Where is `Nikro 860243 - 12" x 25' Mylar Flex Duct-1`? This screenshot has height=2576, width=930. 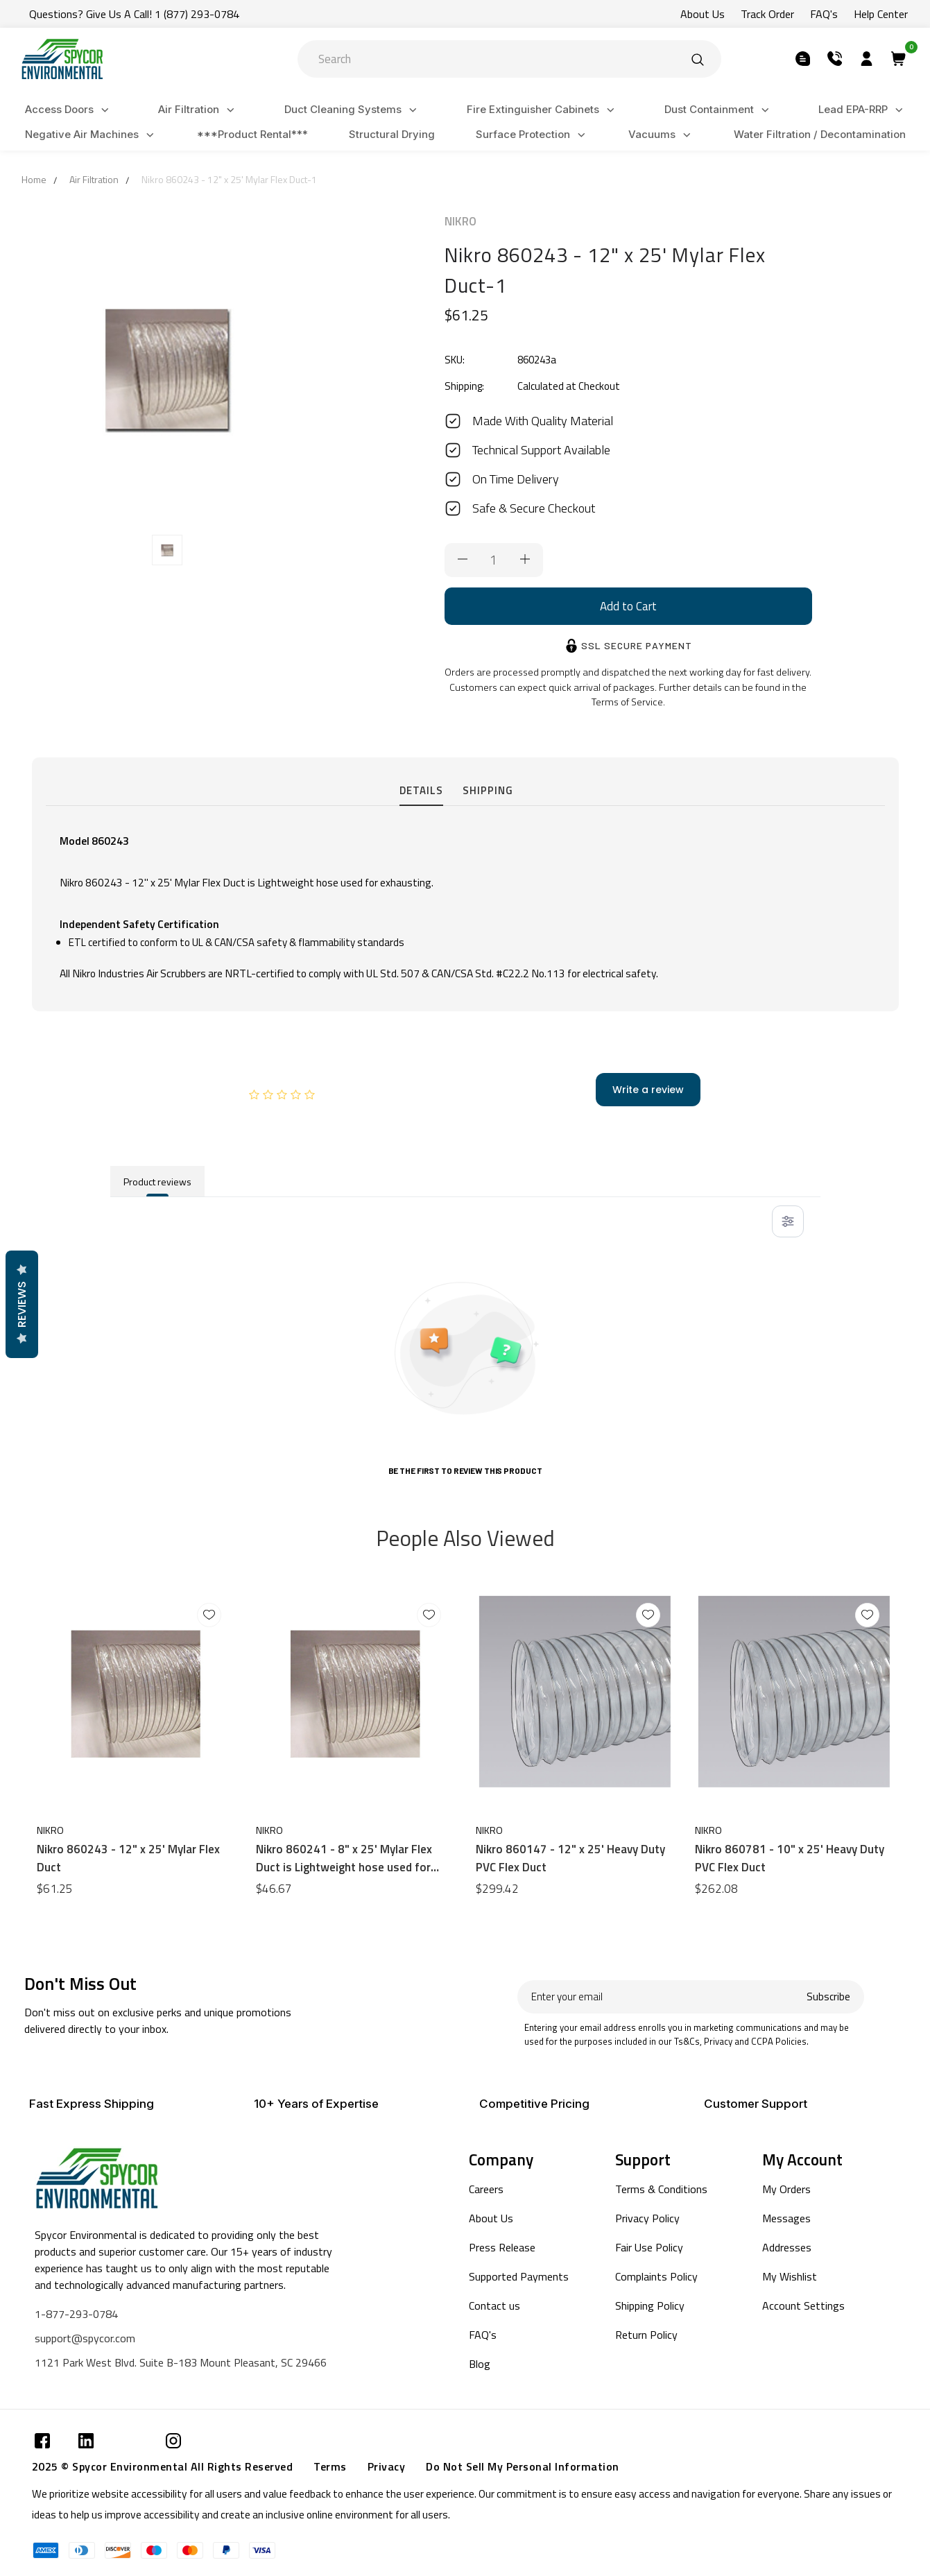 Nikro 860243 - 12" x 25' Mylar Flex Duct-1 is located at coordinates (229, 179).